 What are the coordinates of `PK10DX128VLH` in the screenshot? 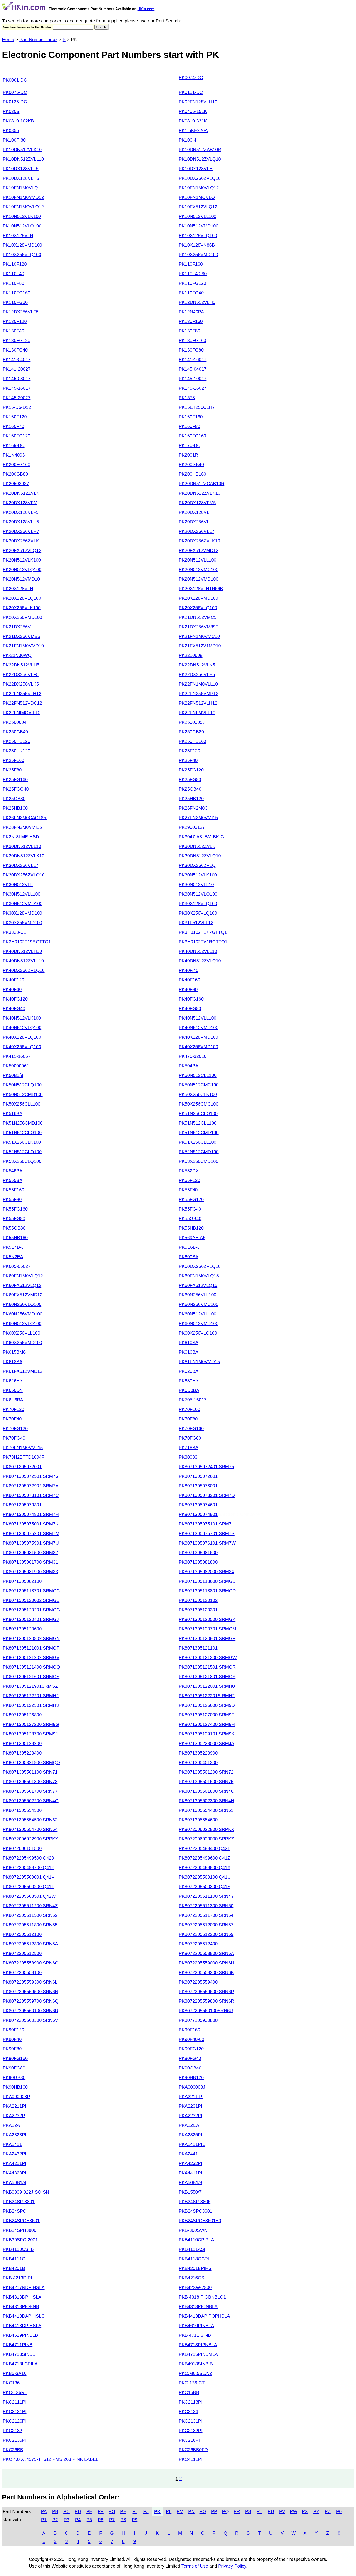 It's located at (196, 168).